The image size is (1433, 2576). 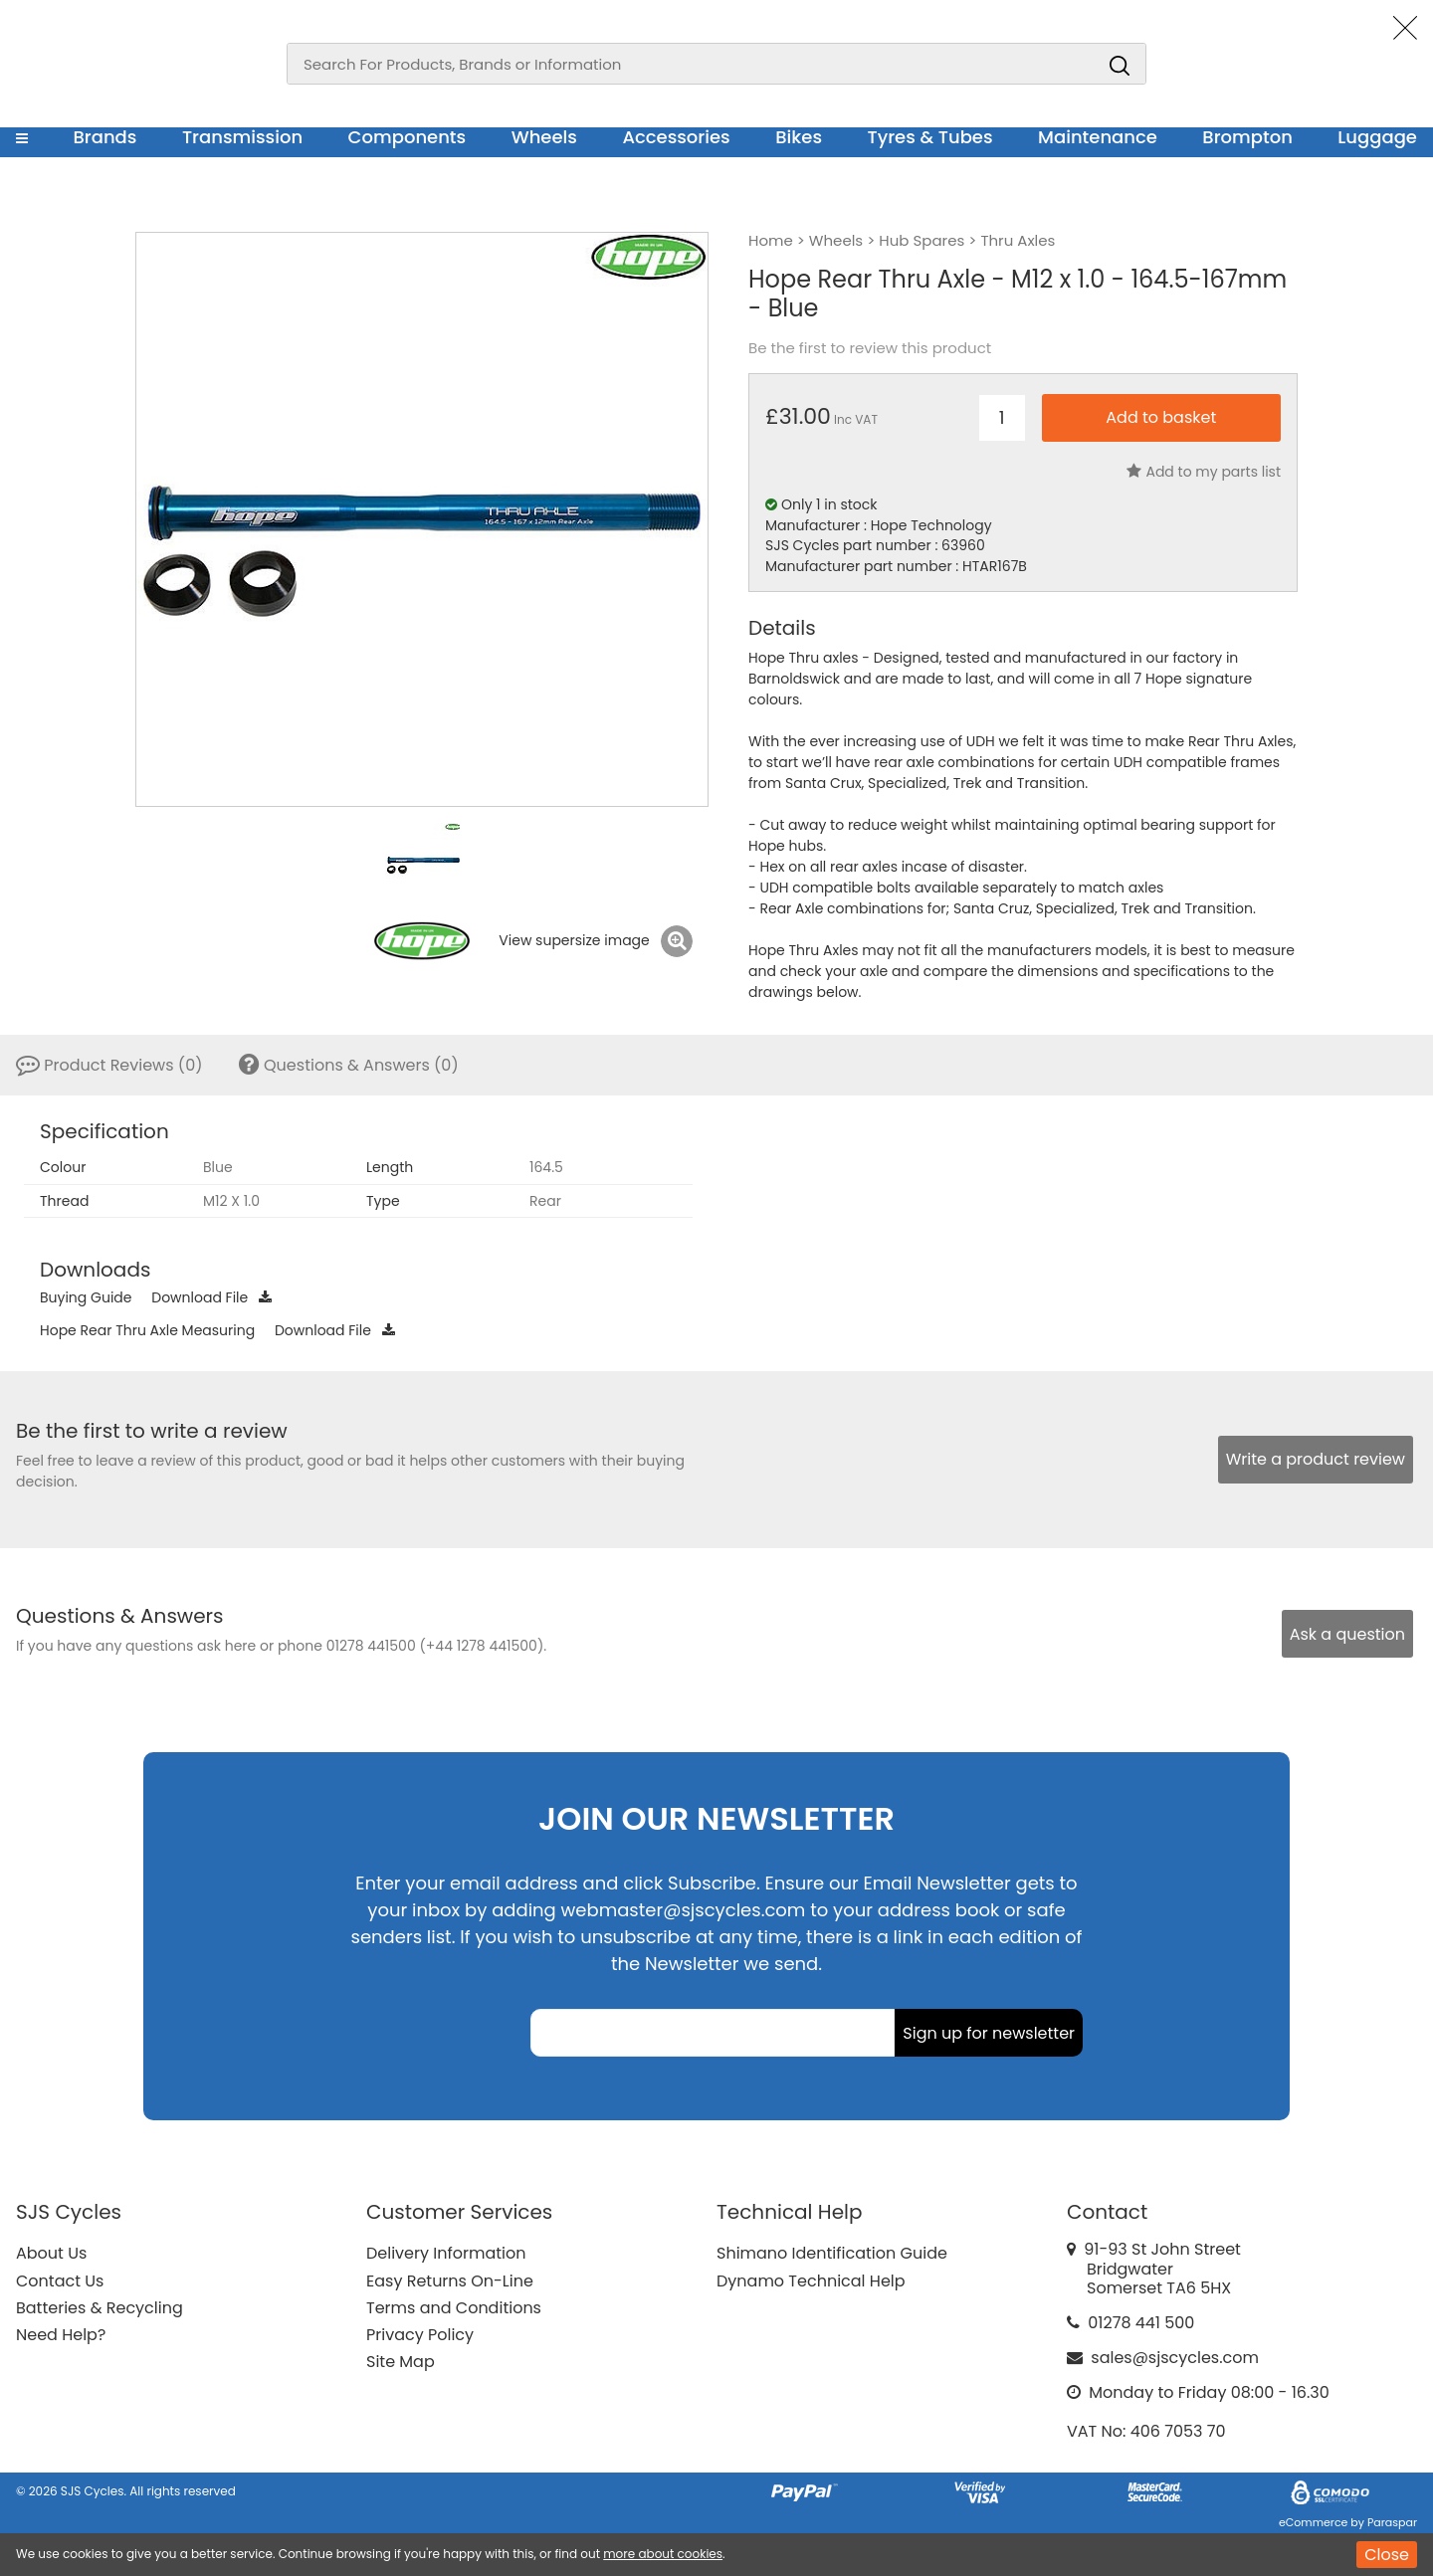 I want to click on About Us, so click(x=51, y=2253).